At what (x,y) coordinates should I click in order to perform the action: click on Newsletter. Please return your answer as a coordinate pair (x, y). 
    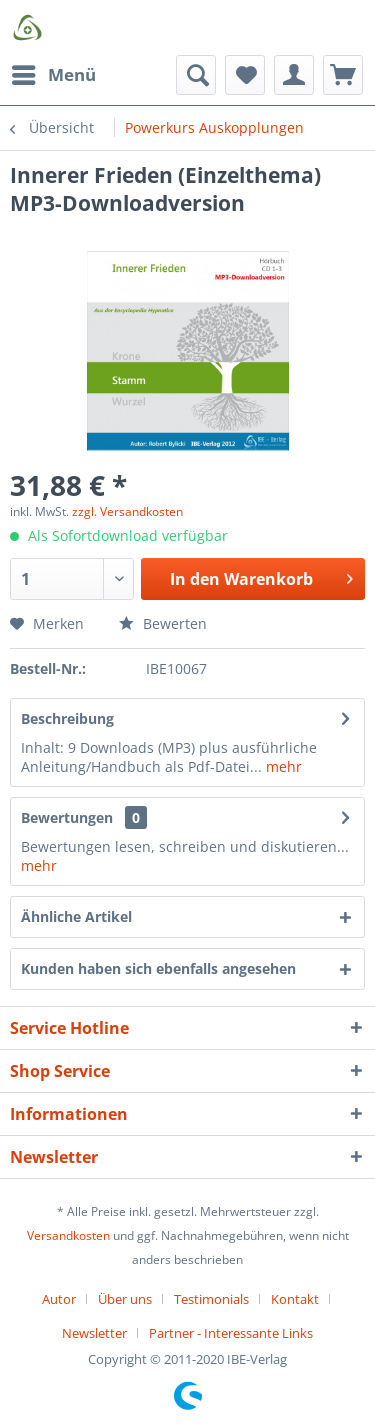
    Looking at the image, I should click on (94, 1333).